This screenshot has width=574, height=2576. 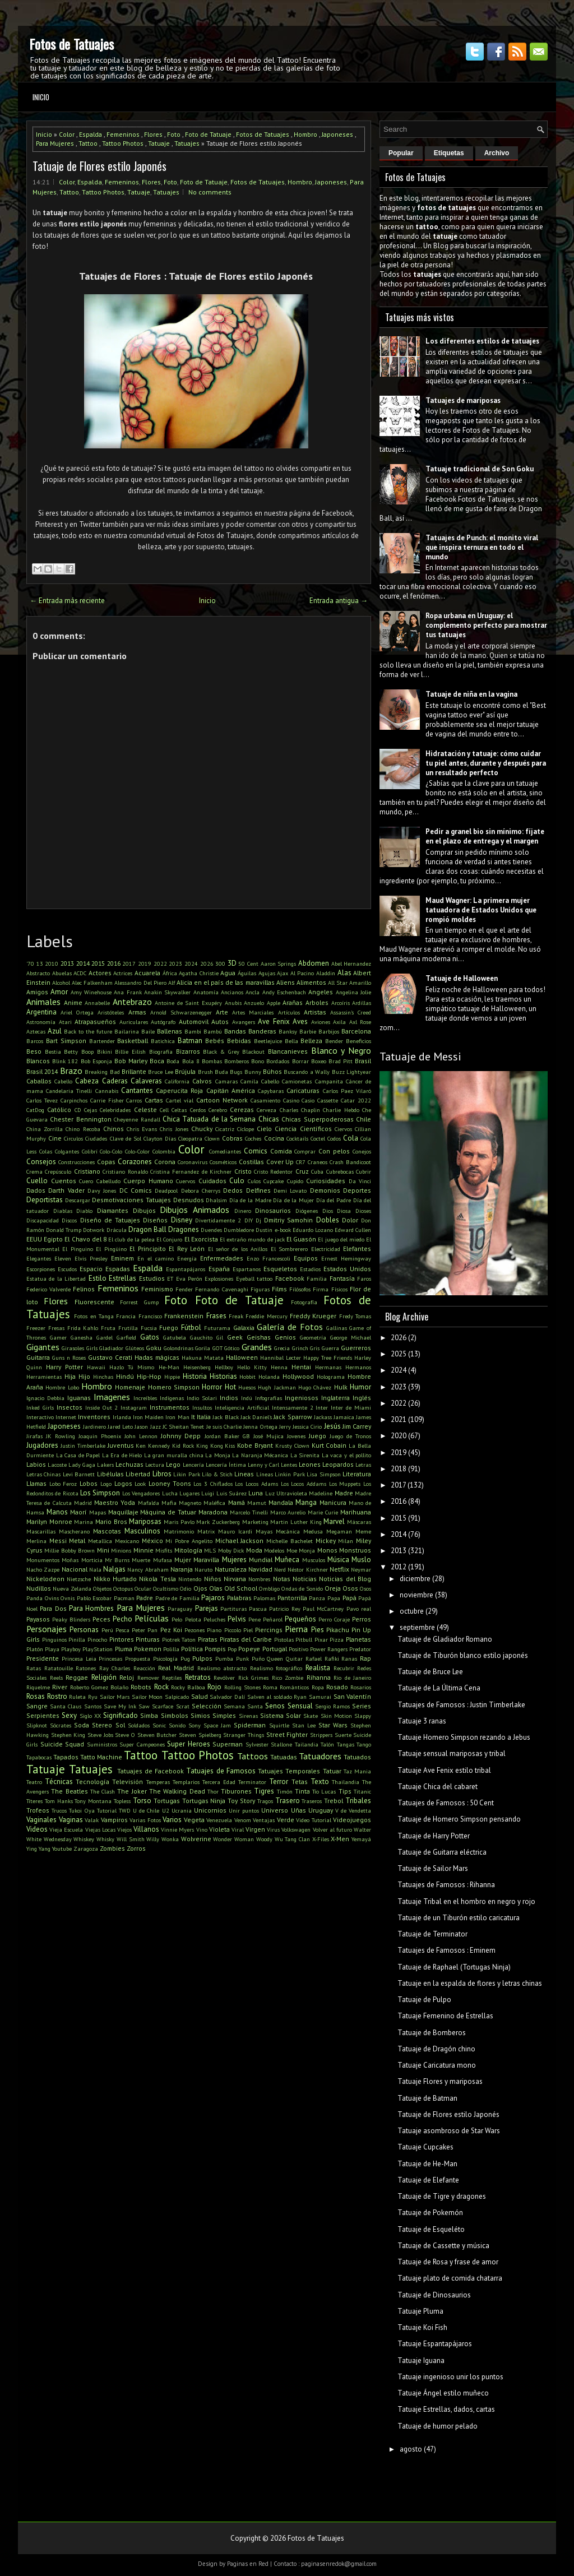 I want to click on Descargar, so click(x=77, y=1200).